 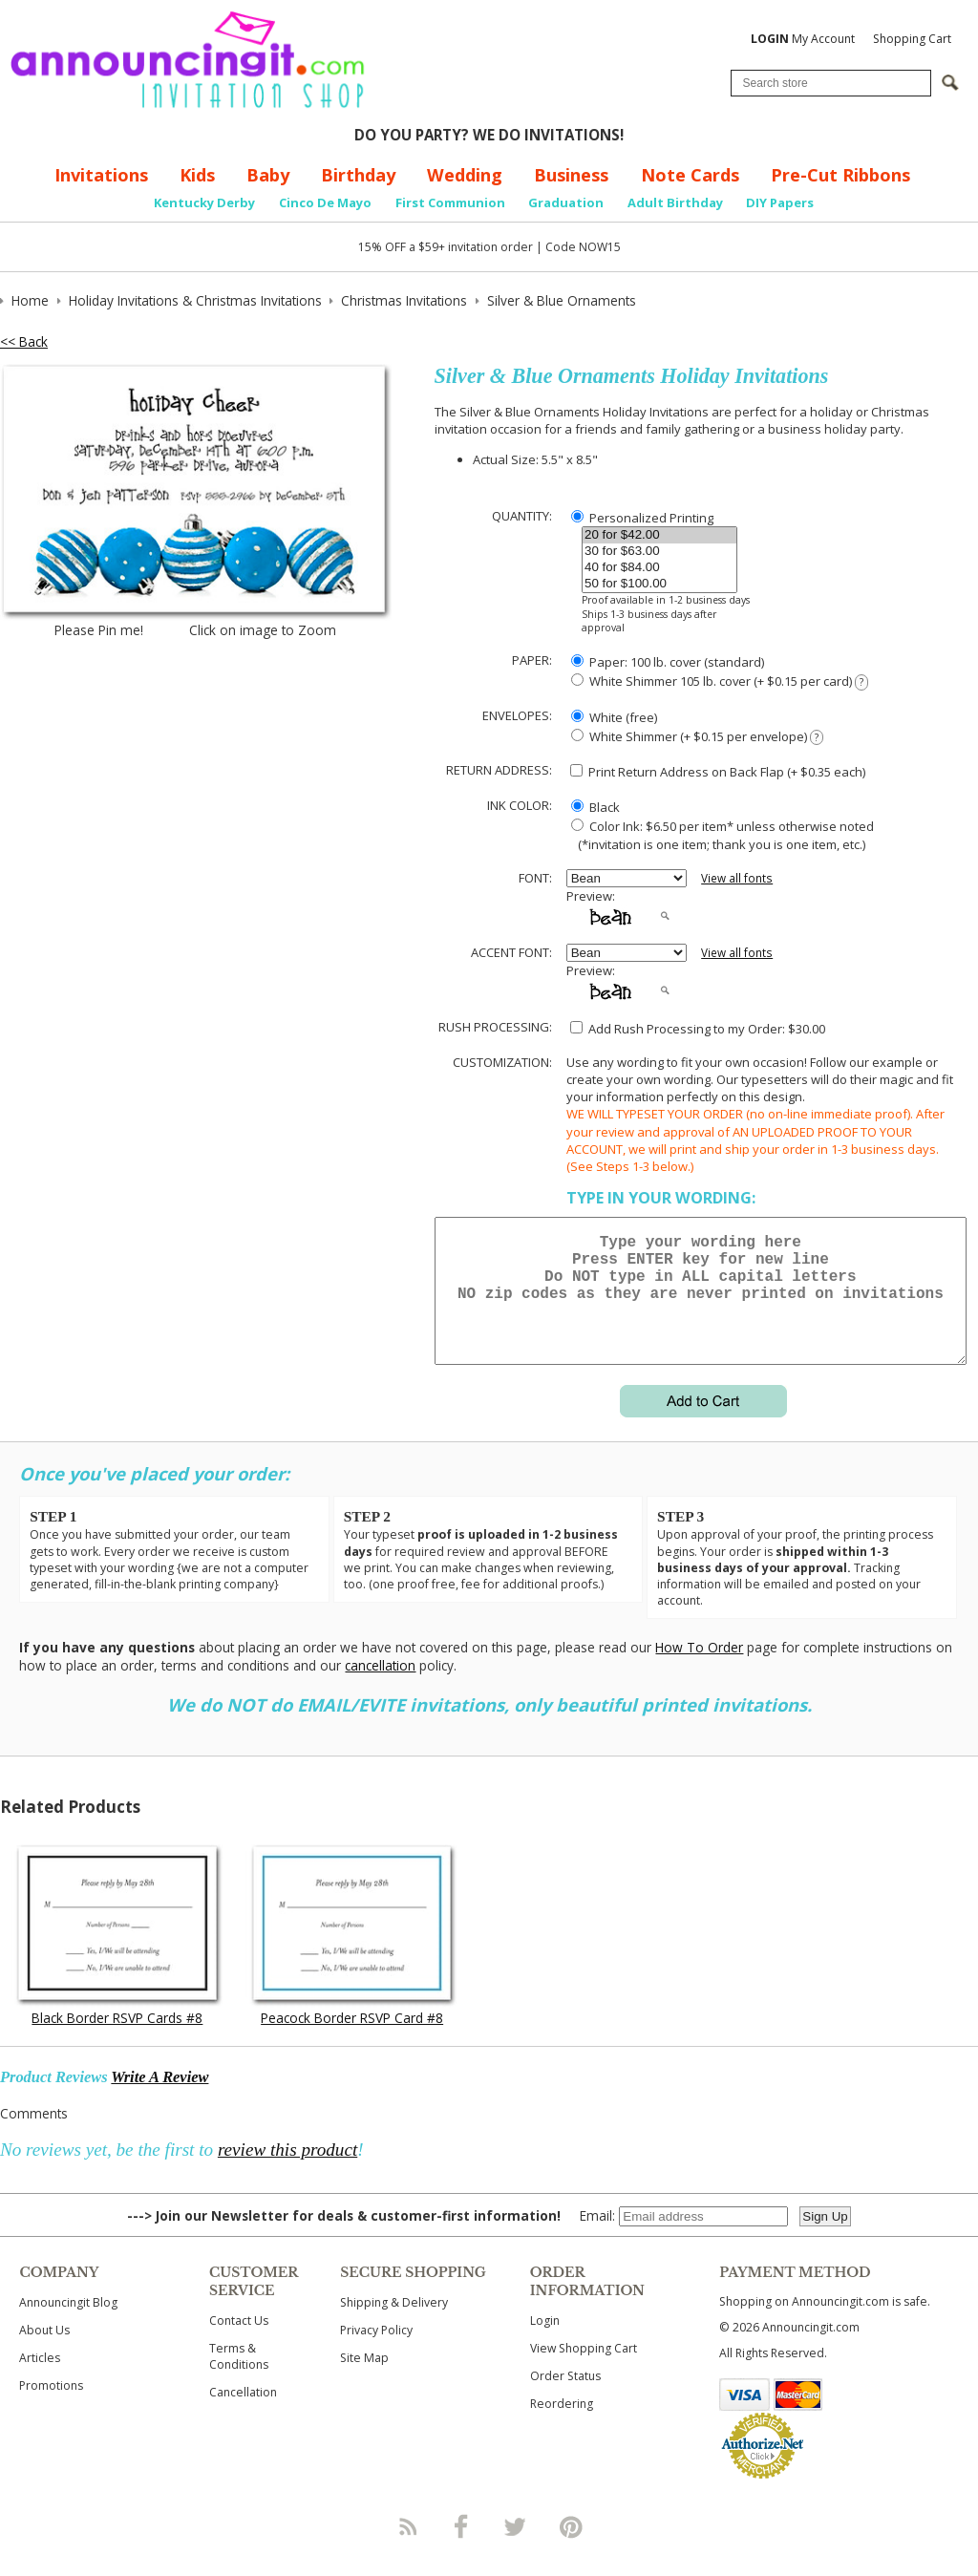 What do you see at coordinates (376, 2353) in the screenshot?
I see `Privacy Policy` at bounding box center [376, 2353].